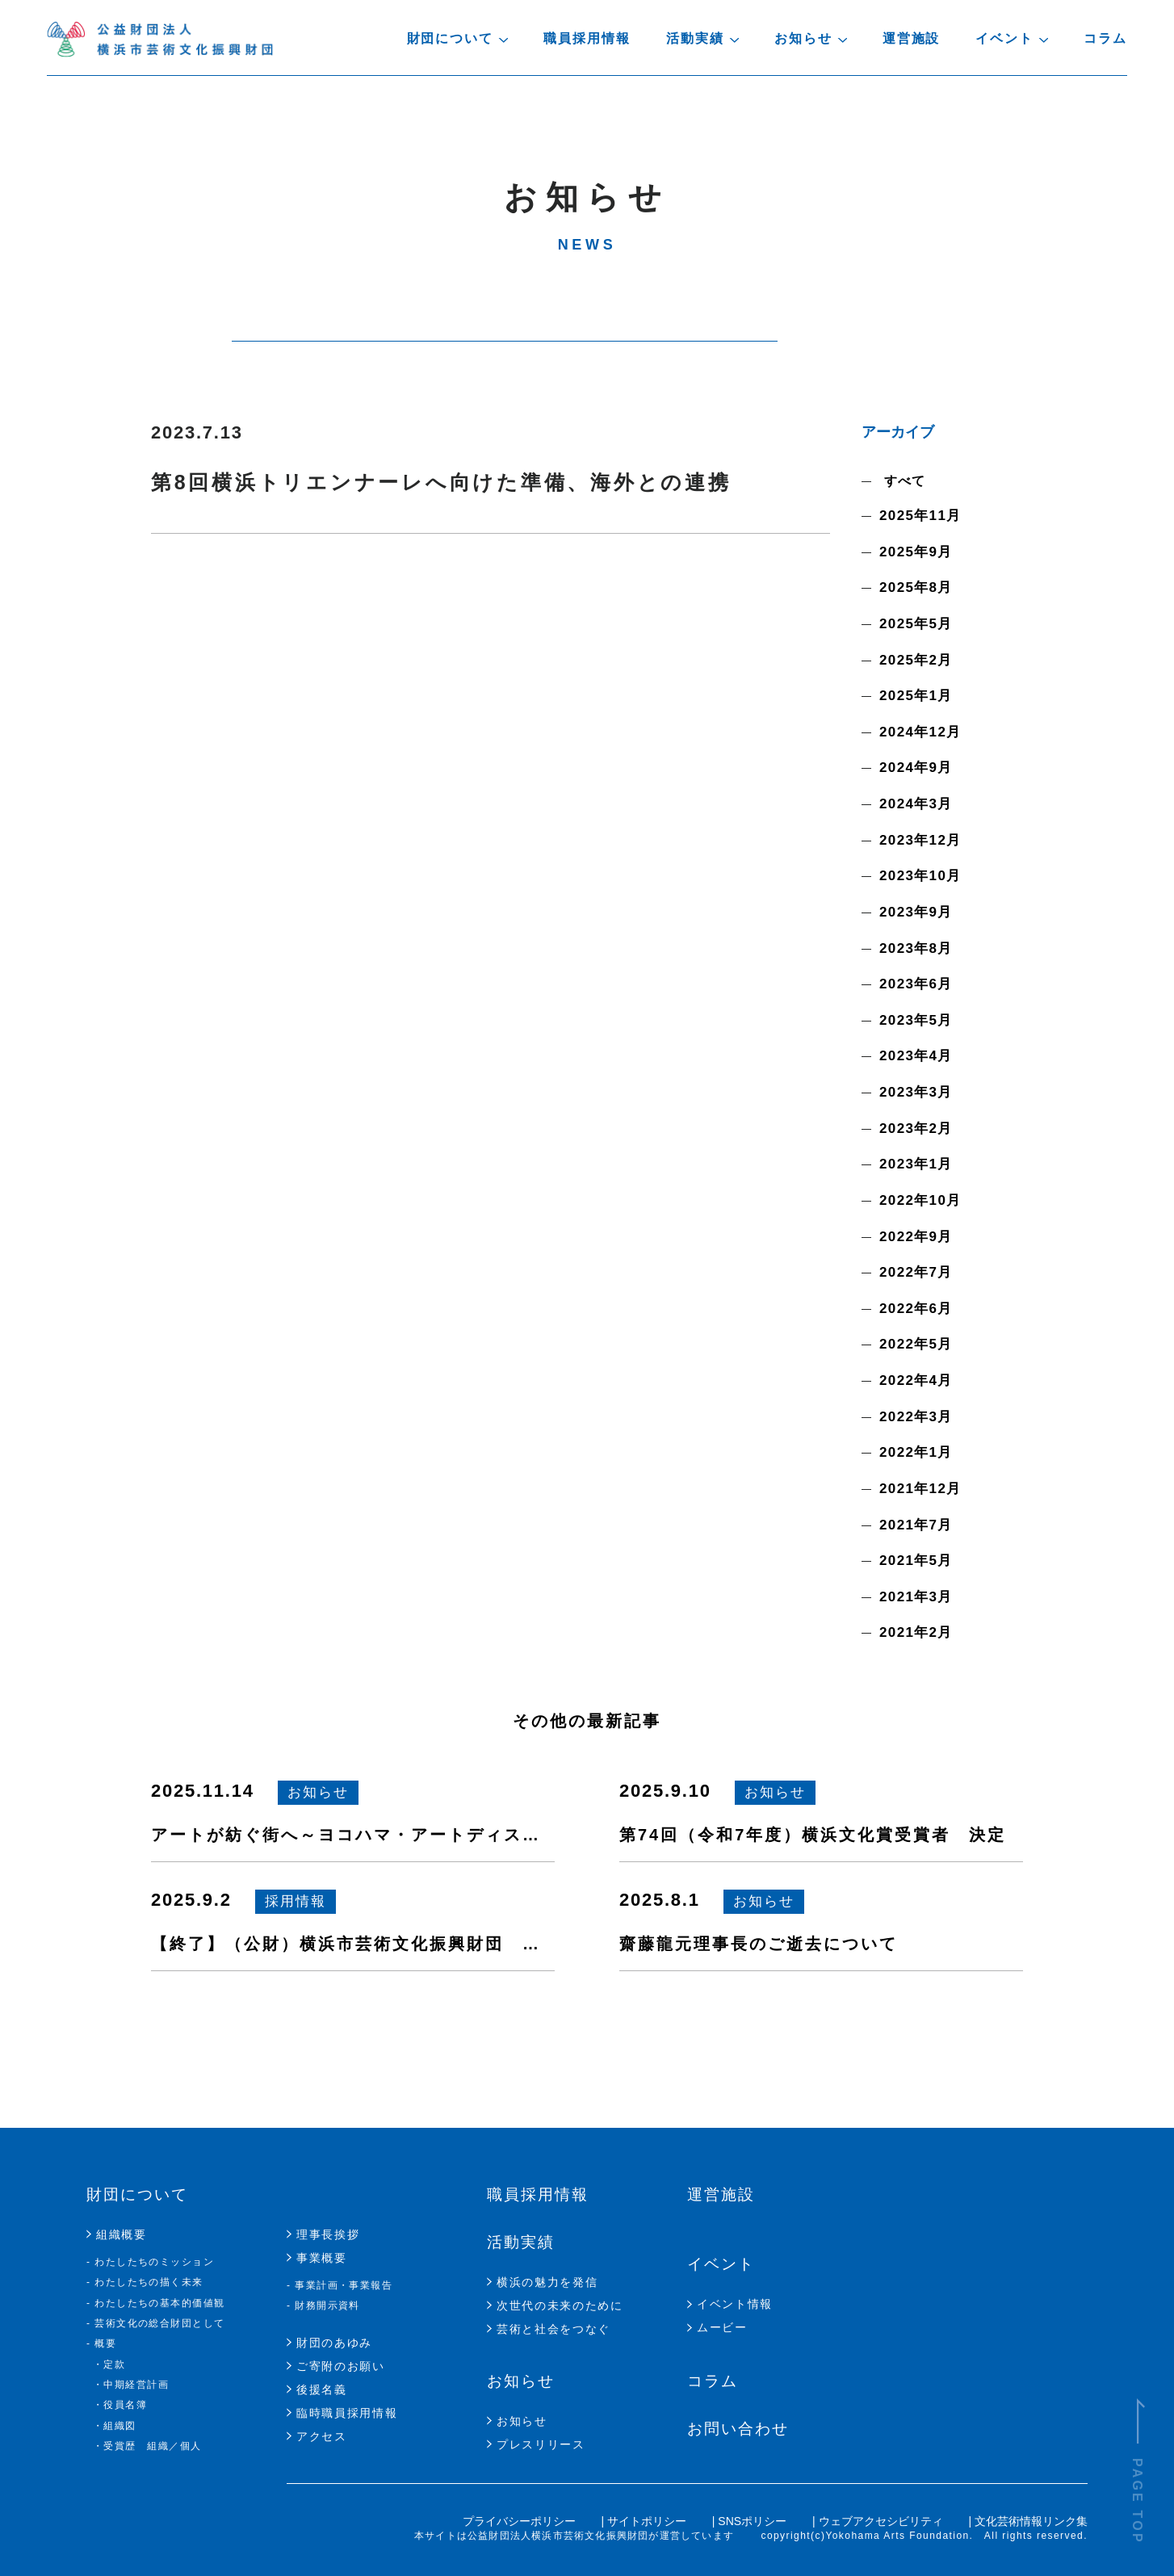  I want to click on 2025年1月, so click(916, 695).